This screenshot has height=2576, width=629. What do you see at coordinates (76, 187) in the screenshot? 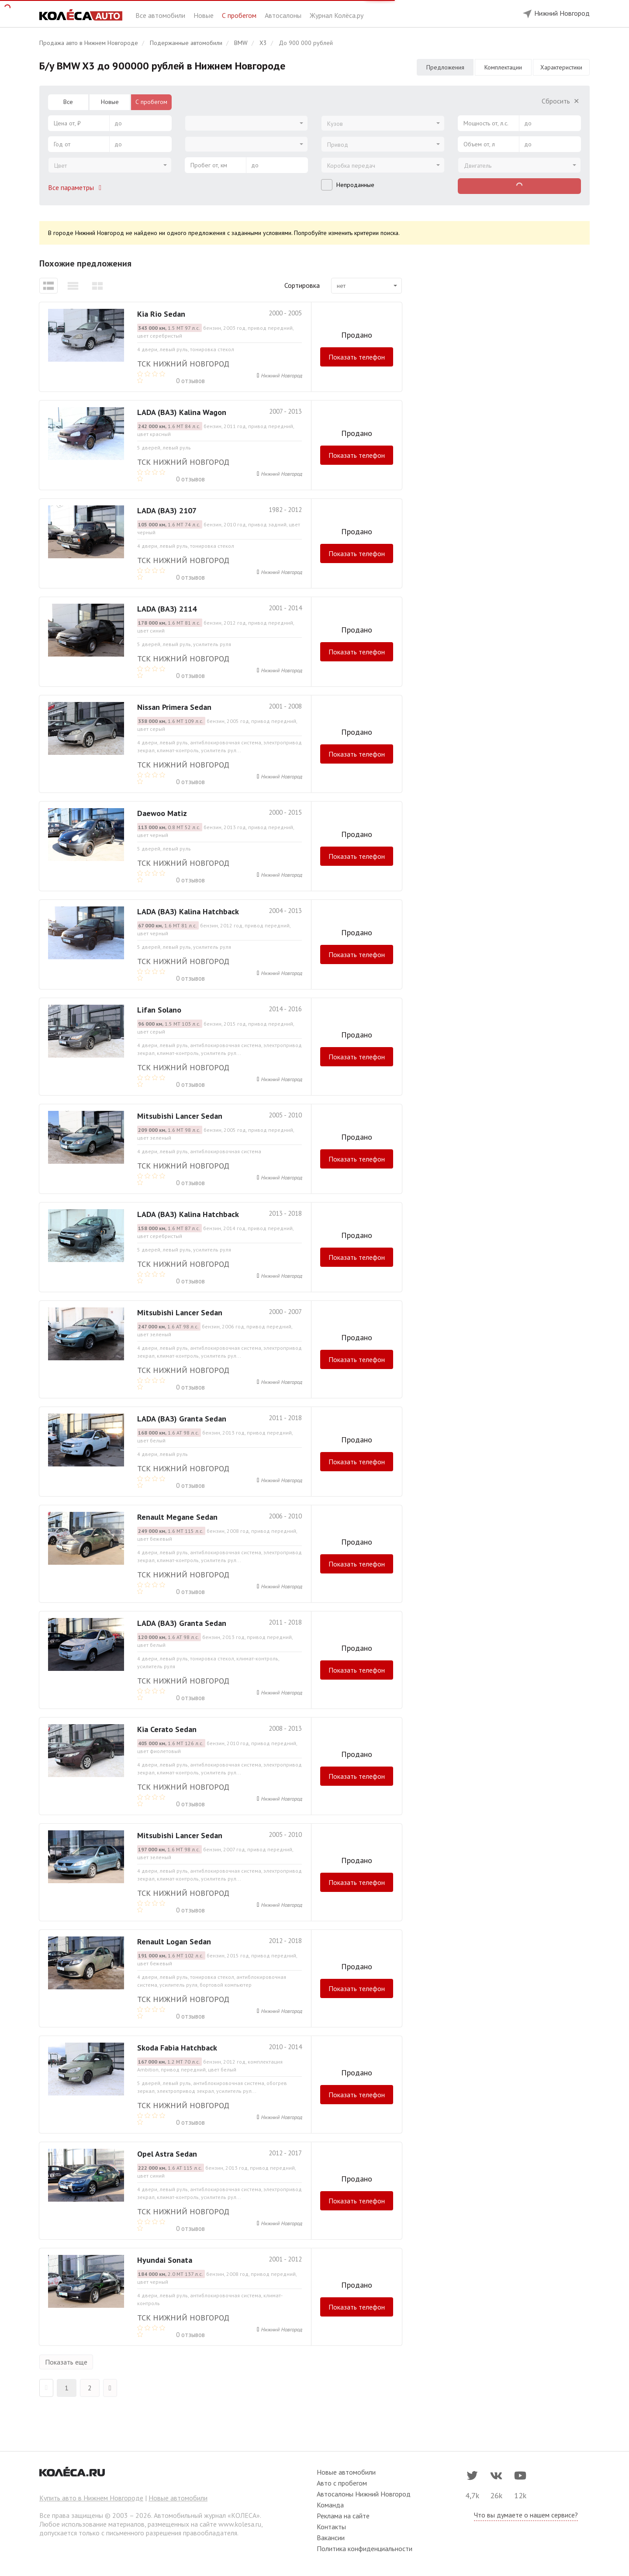
I see `Все параметры` at bounding box center [76, 187].